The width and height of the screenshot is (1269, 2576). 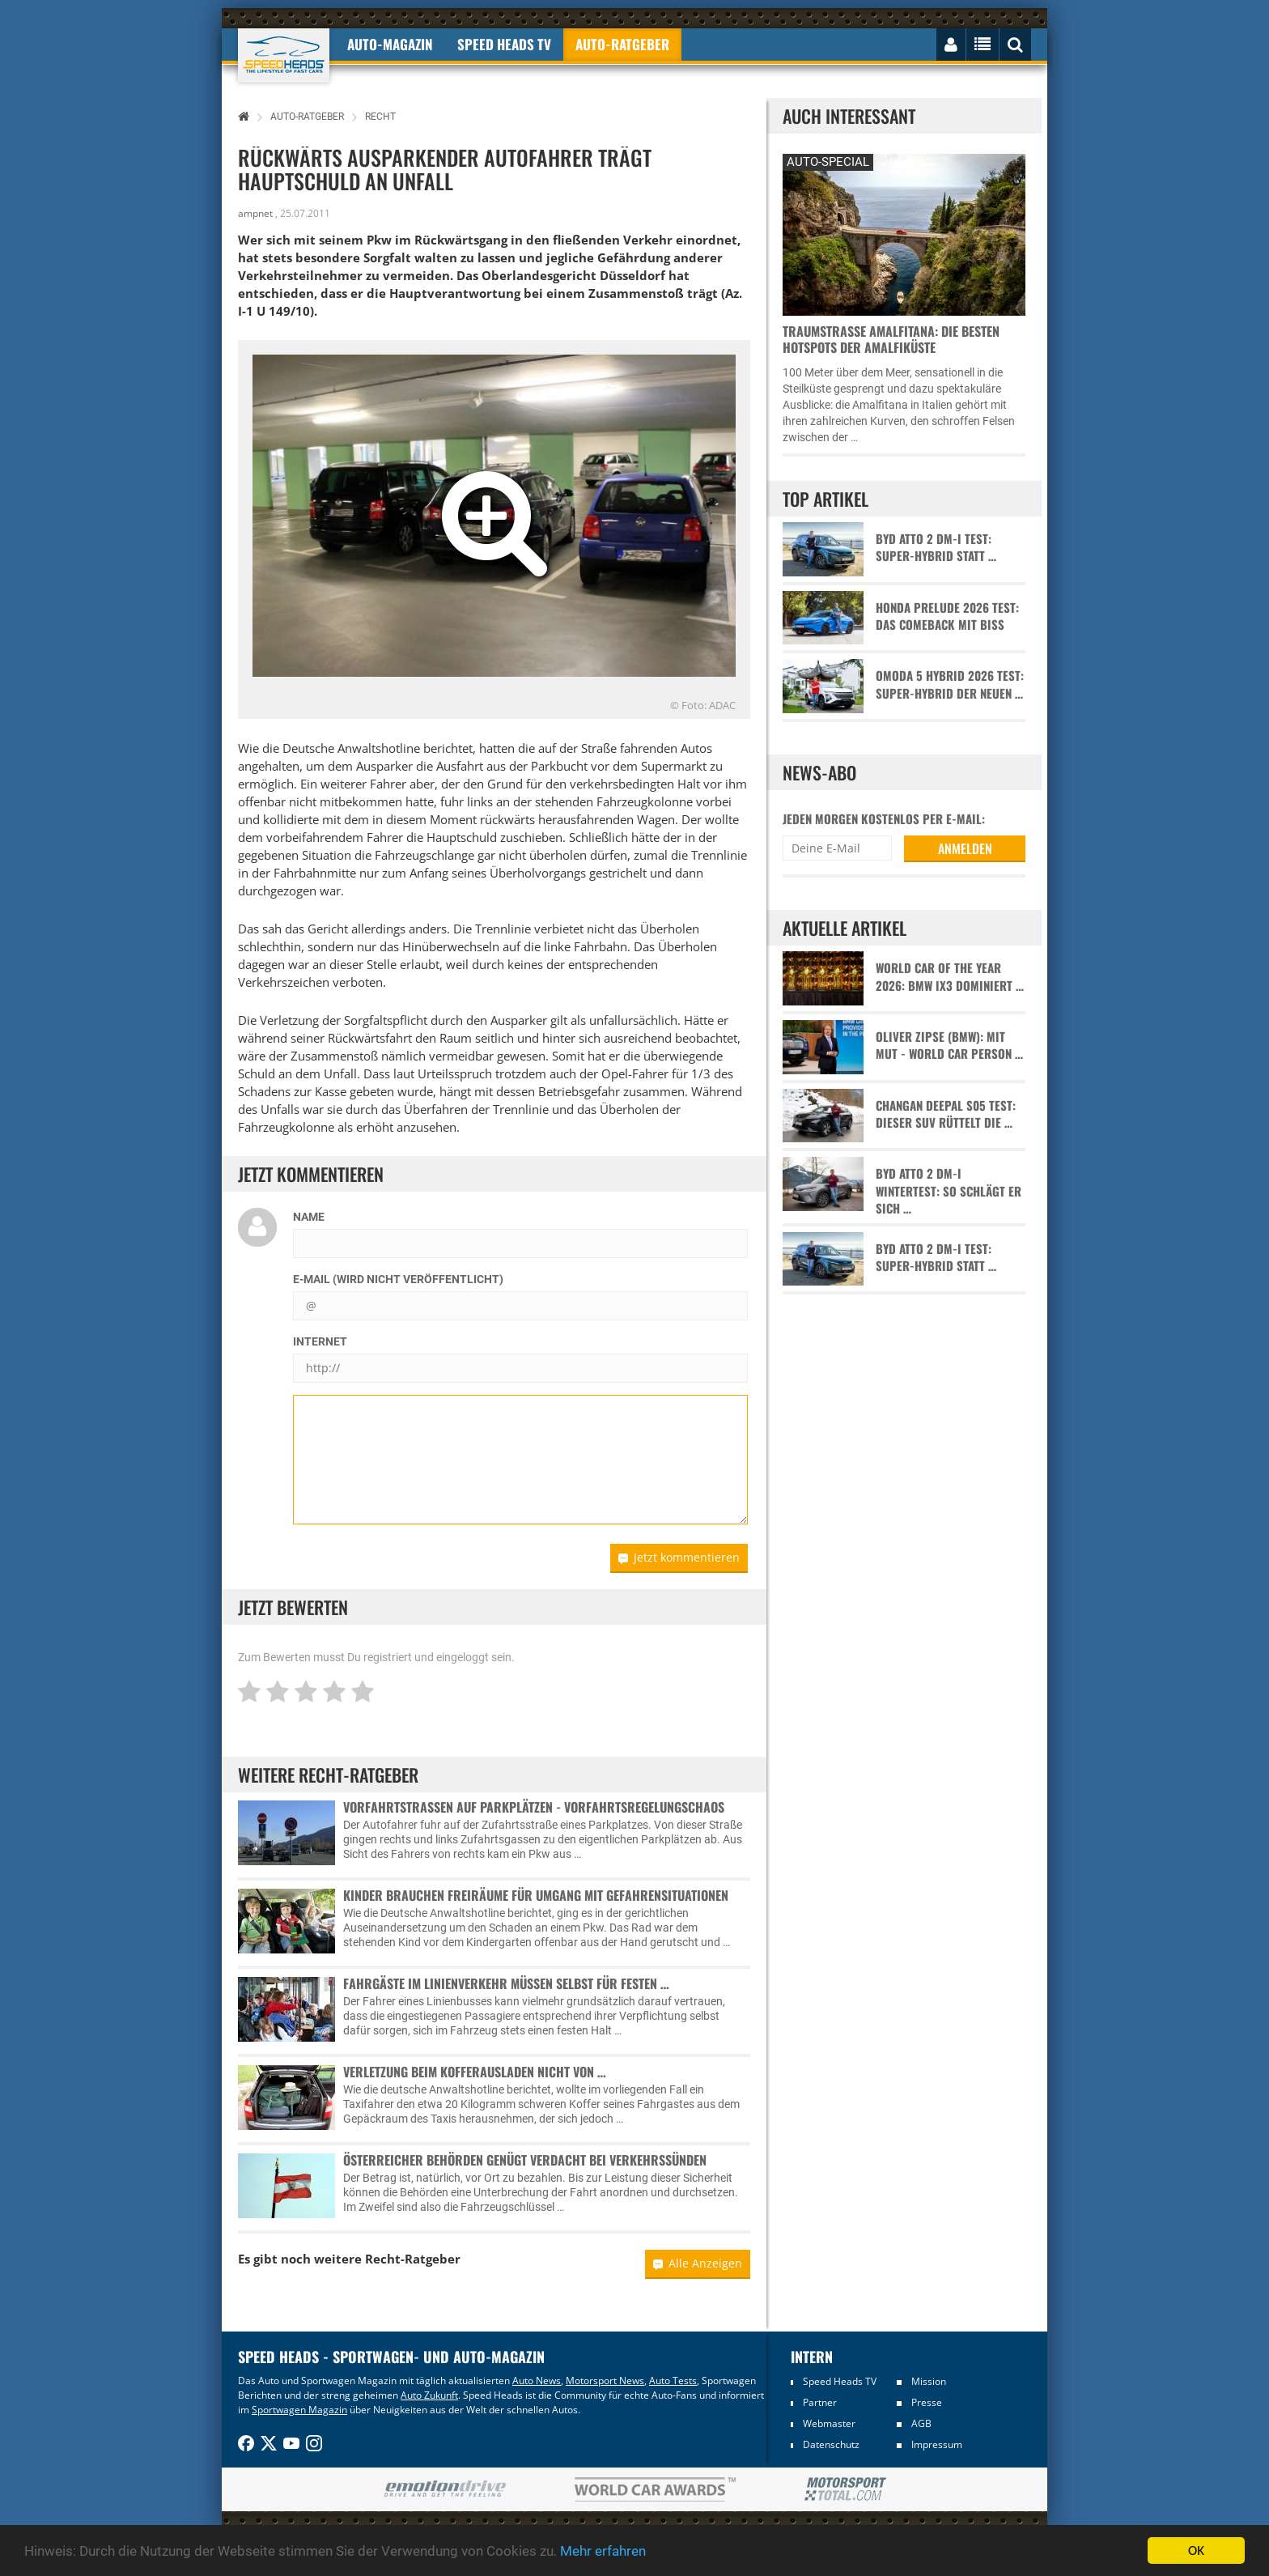 I want to click on Auto Zukunft, so click(x=429, y=2395).